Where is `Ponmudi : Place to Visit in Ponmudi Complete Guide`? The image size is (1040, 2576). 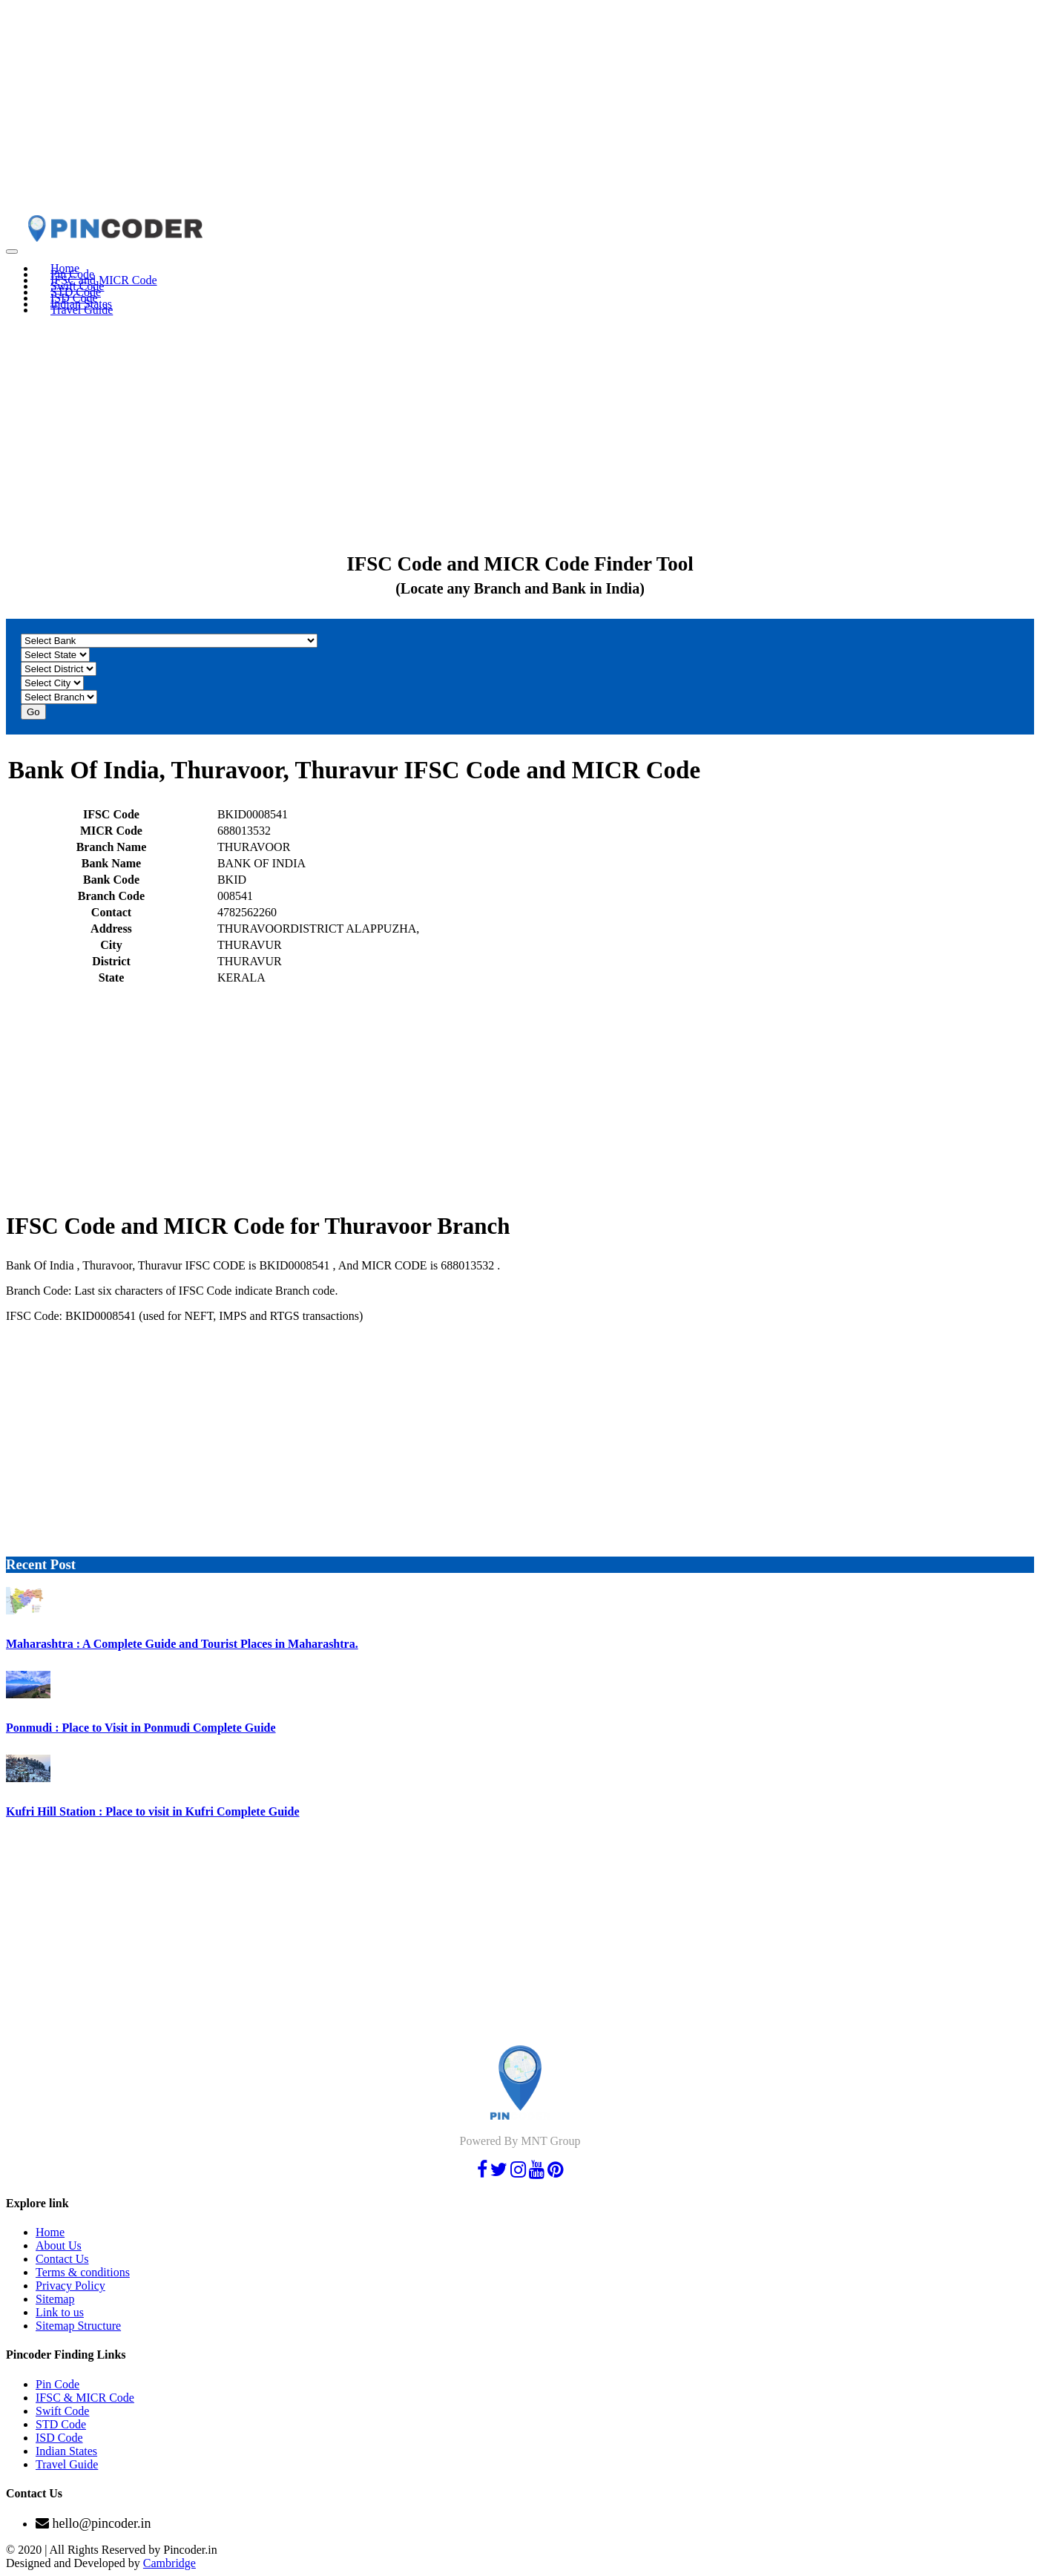 Ponmudi : Place to Visit in Ponmudi Complete Guide is located at coordinates (141, 1727).